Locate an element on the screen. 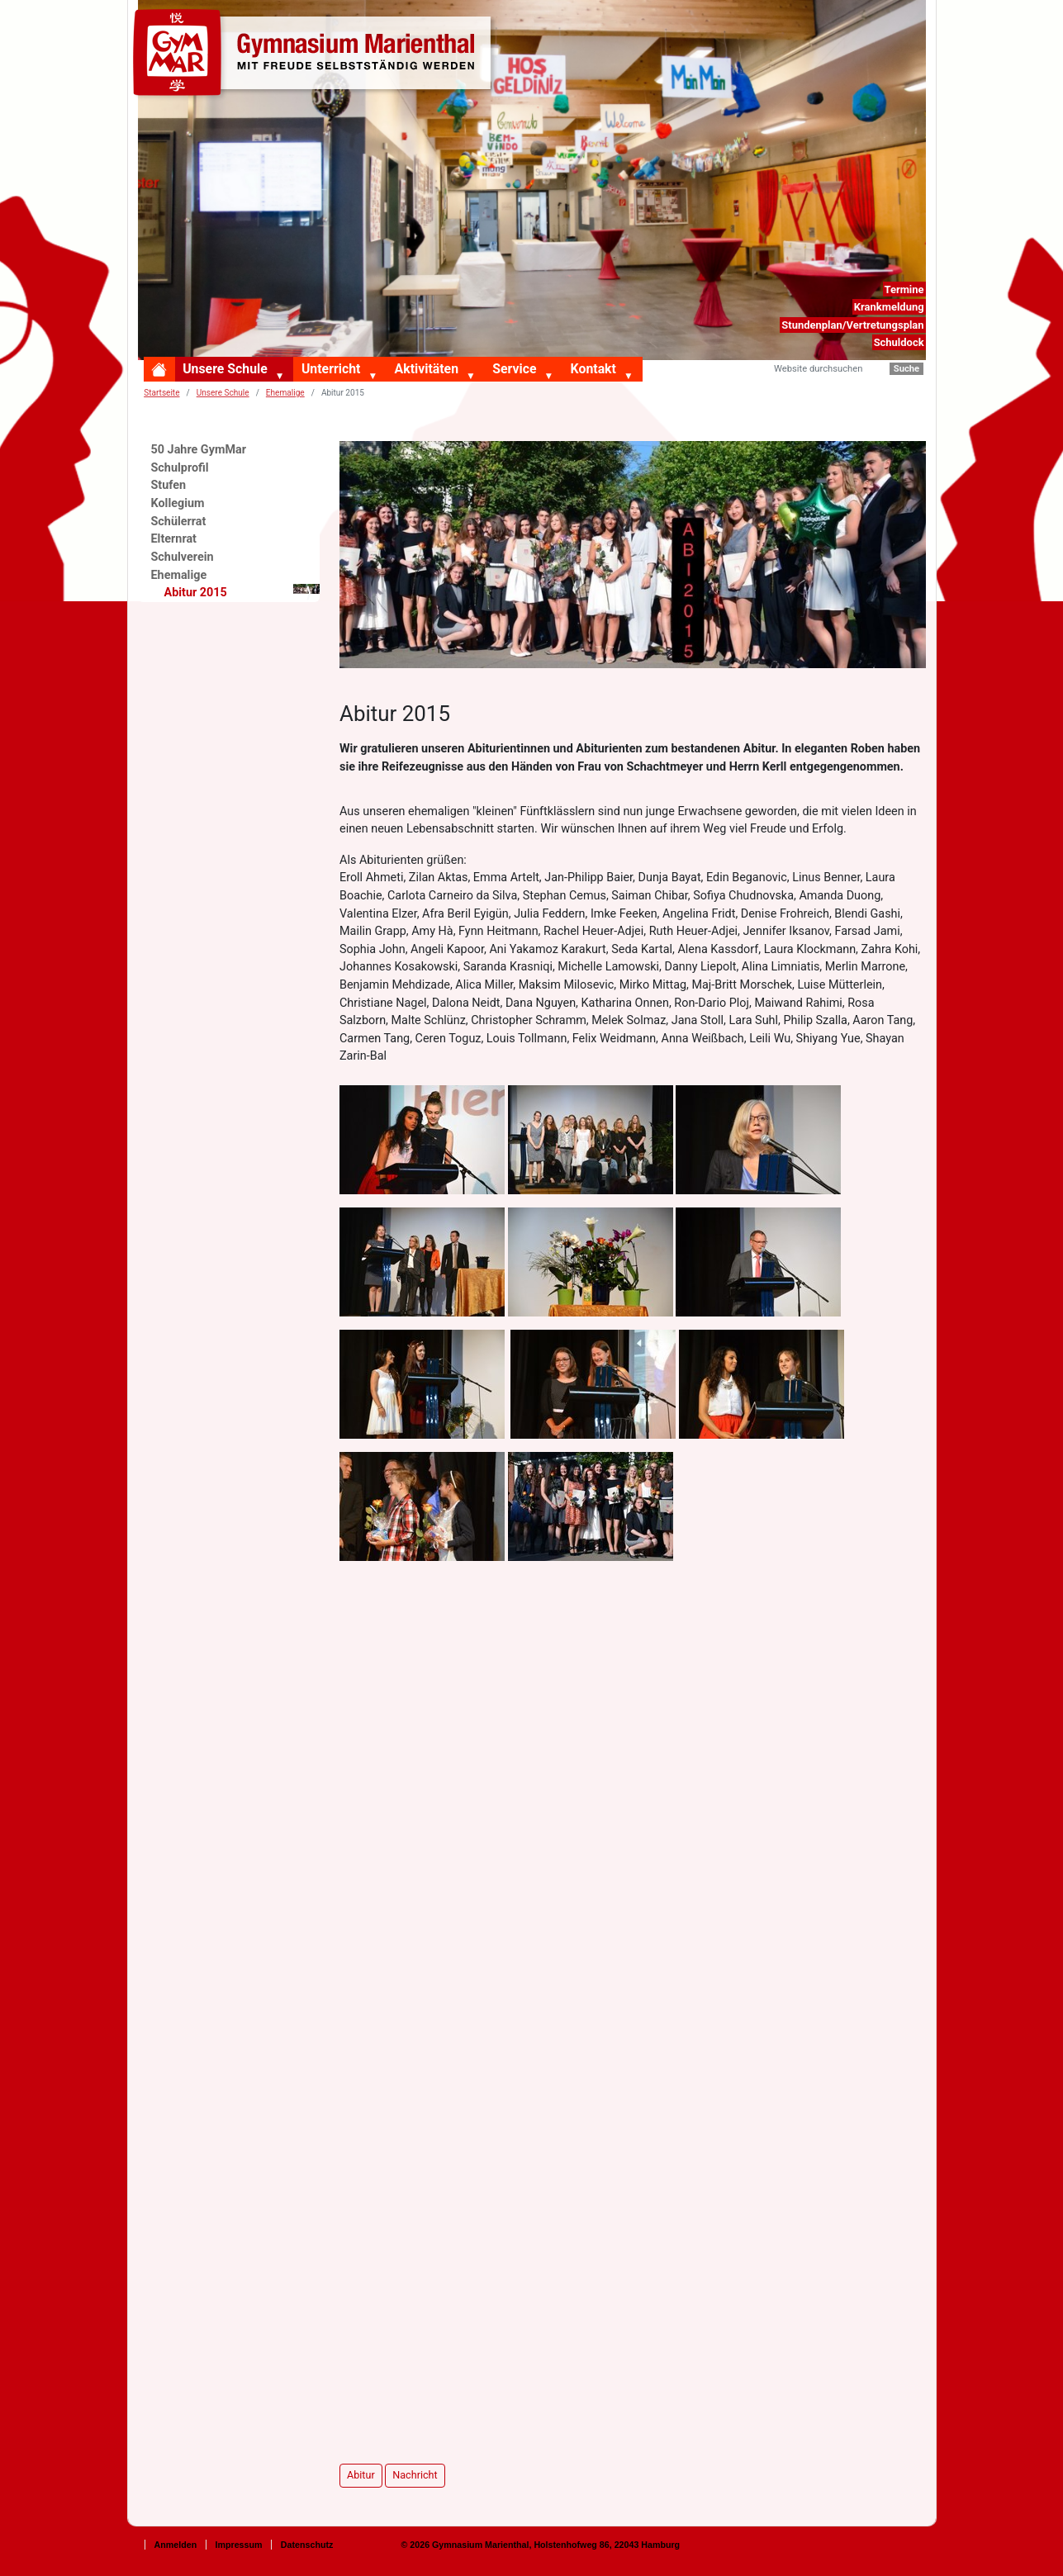  Elternrat is located at coordinates (174, 539).